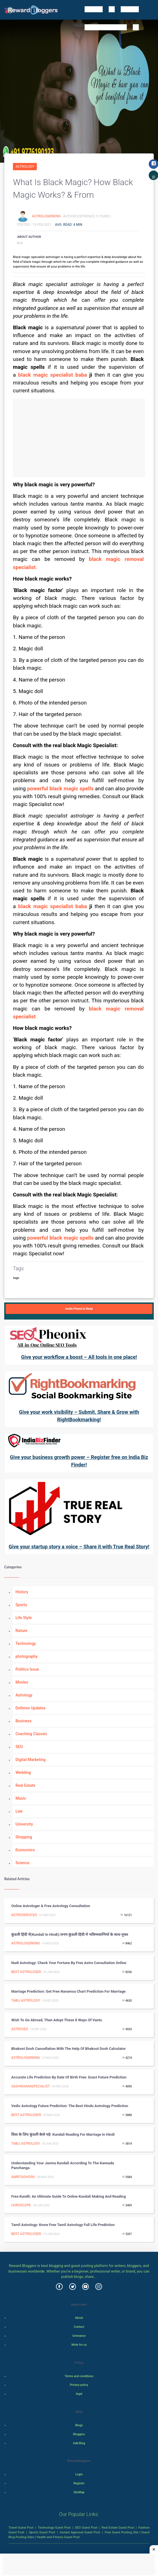 The image size is (158, 2576). Describe the element at coordinates (23, 1617) in the screenshot. I see `Life Style` at that location.